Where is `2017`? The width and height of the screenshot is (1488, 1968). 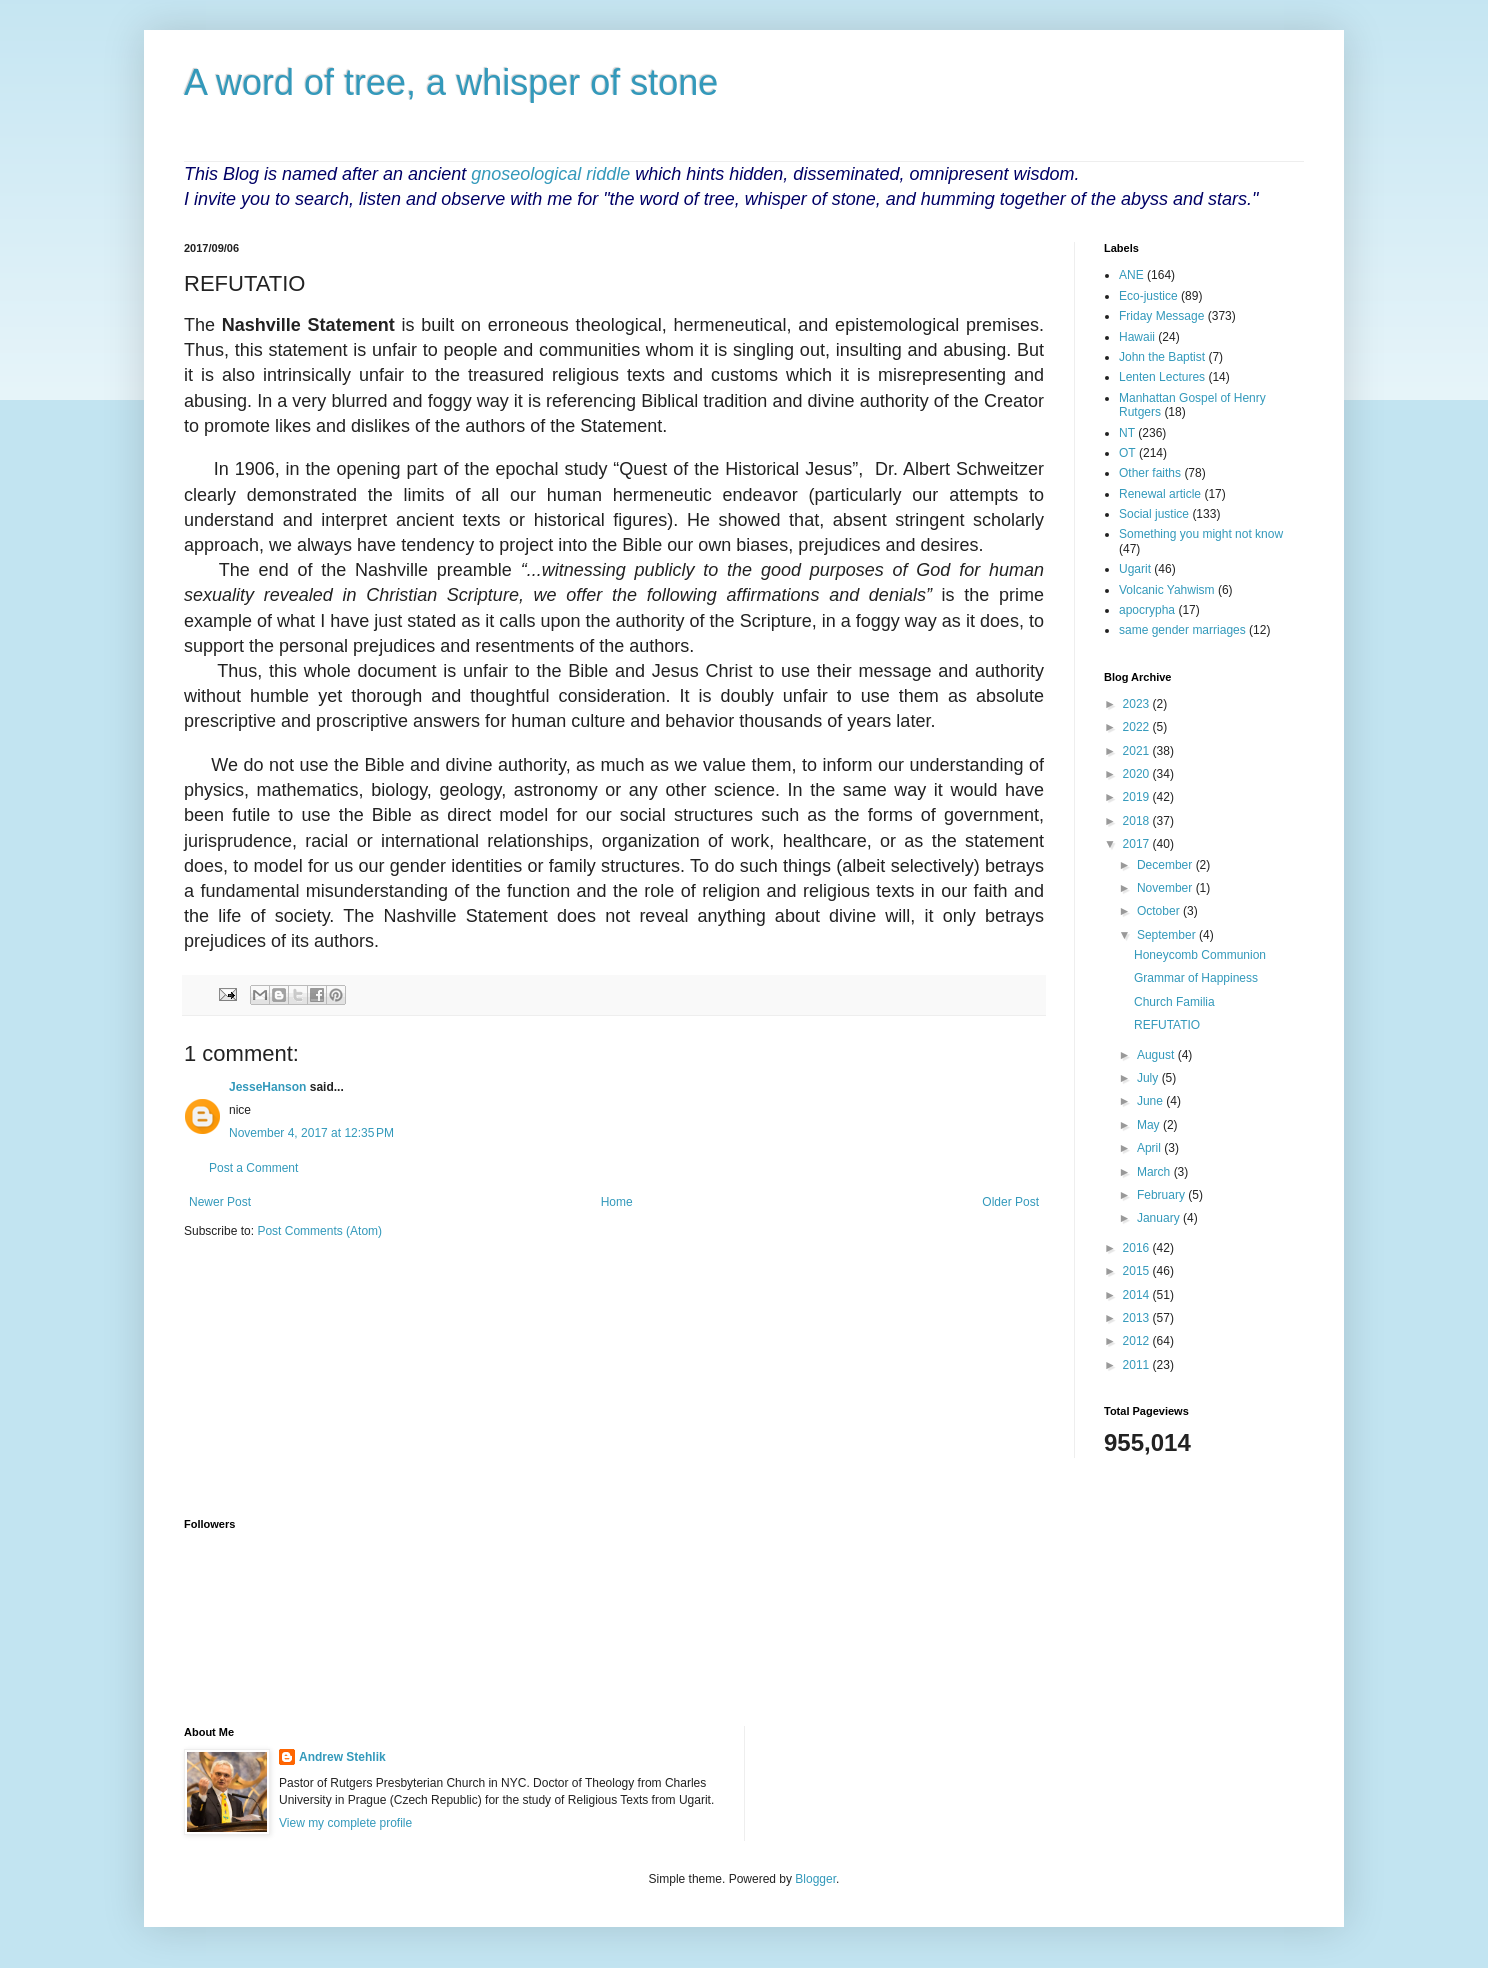 2017 is located at coordinates (1138, 844).